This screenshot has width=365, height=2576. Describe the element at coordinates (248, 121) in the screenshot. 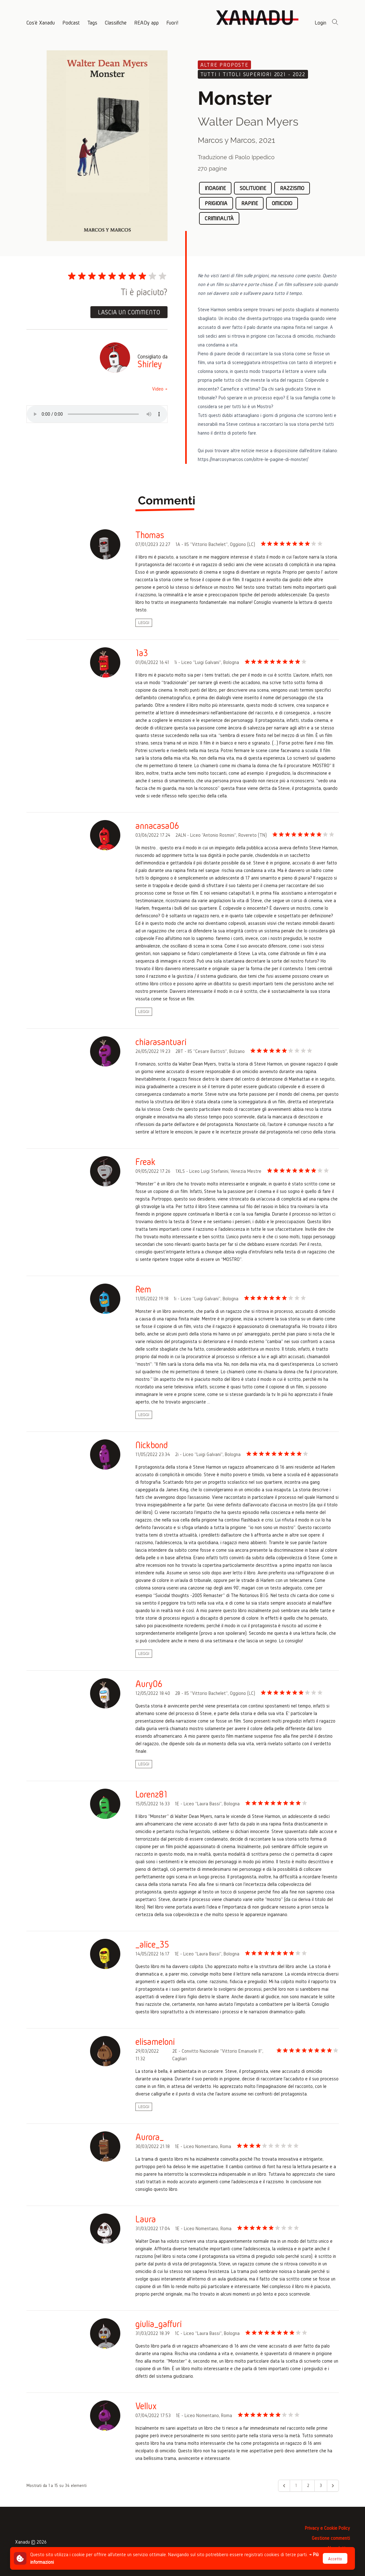

I see `Walter Dean Myers` at that location.